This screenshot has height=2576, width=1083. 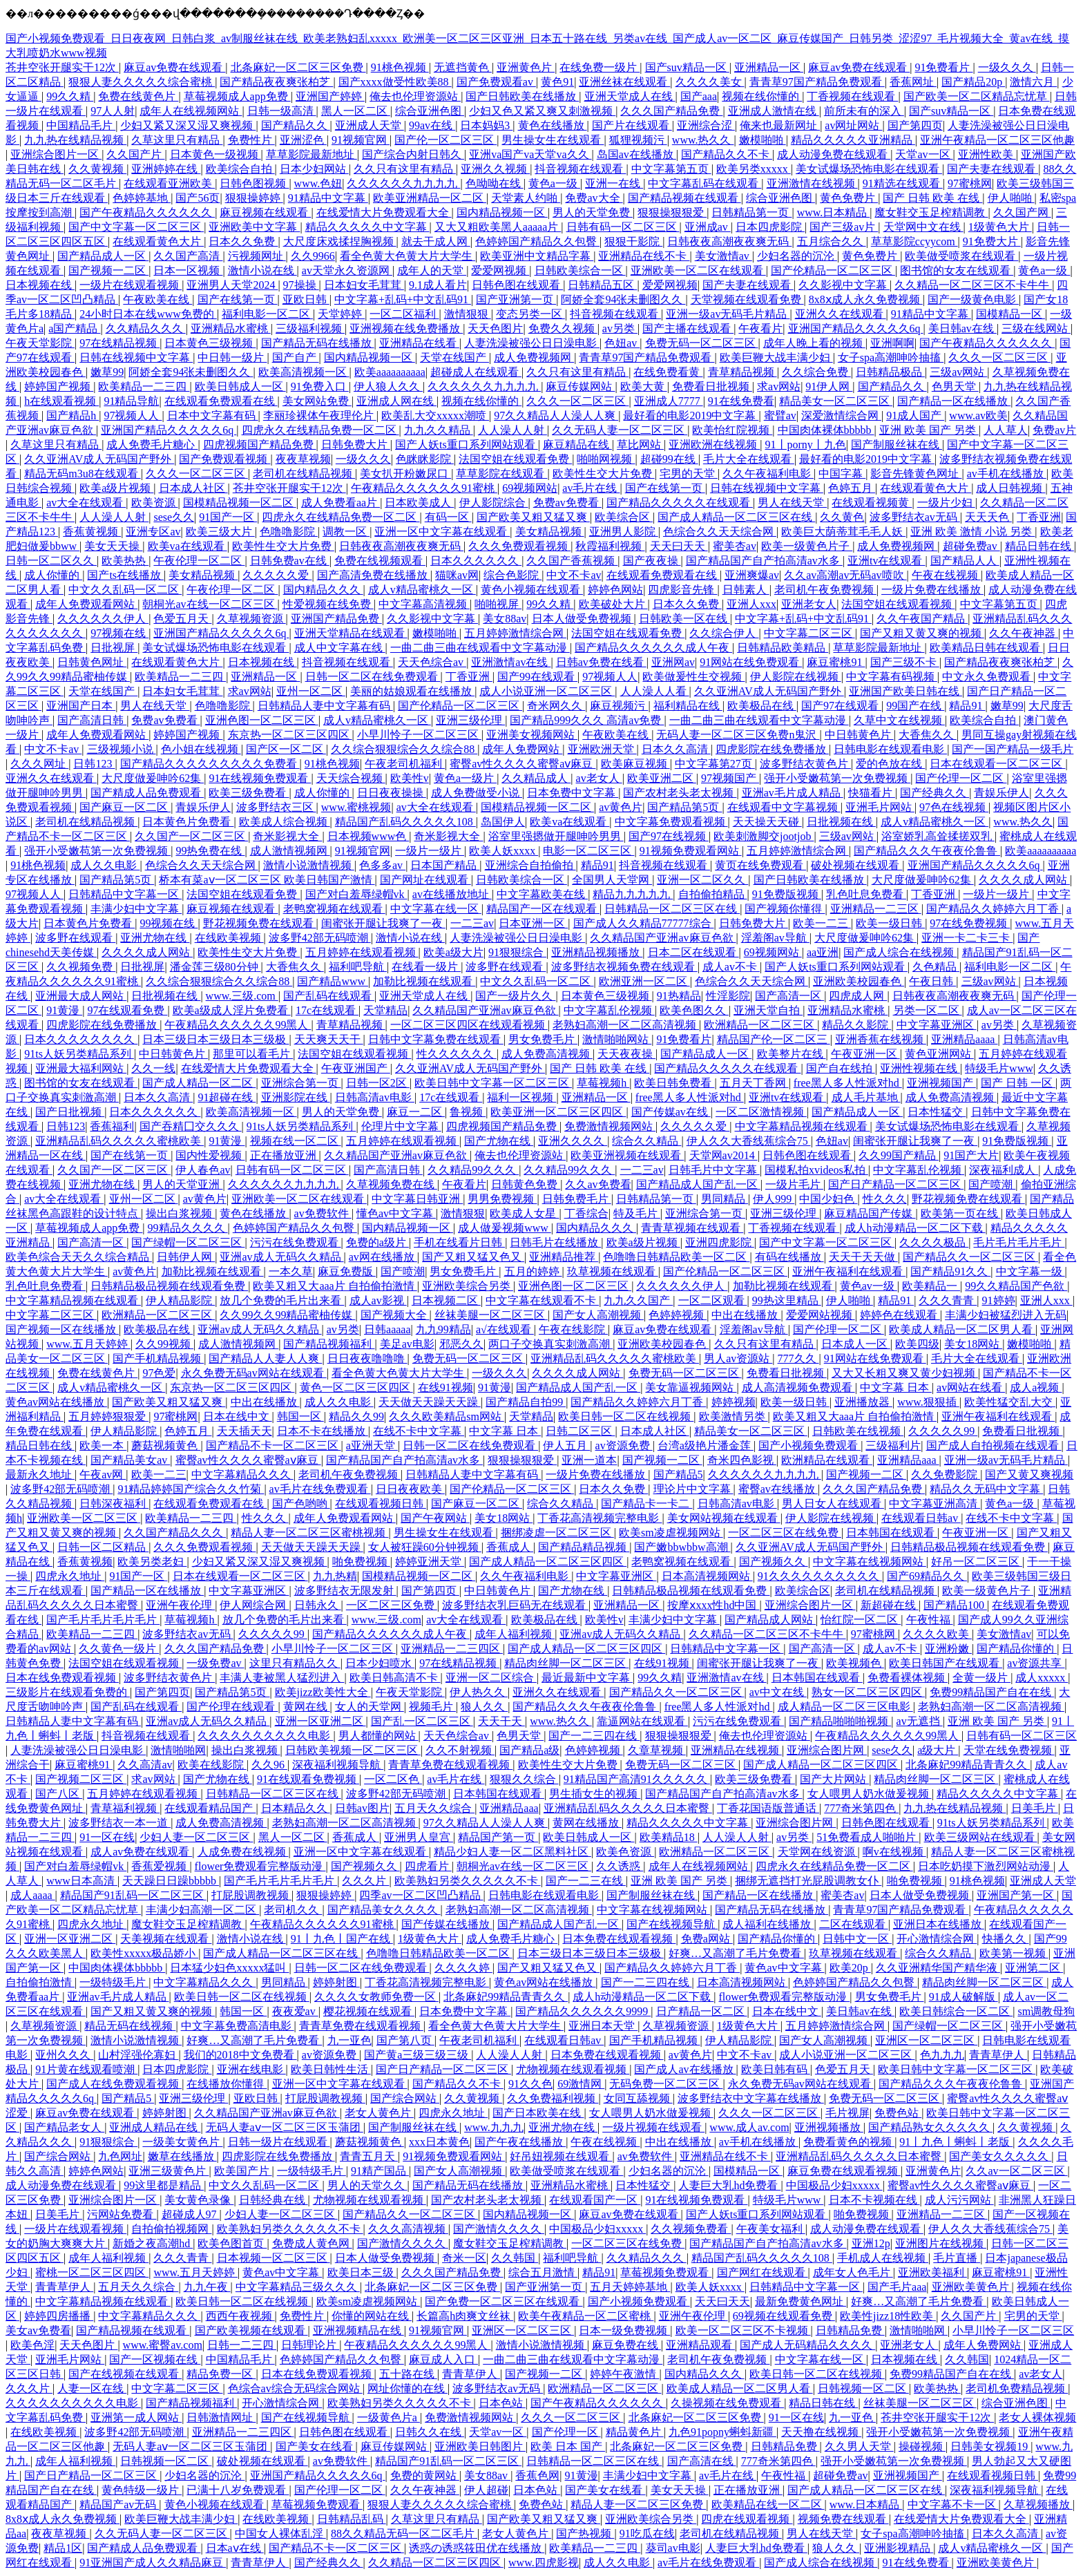 What do you see at coordinates (985, 1866) in the screenshot?
I see `日本吃奶摸下激烈网站动漫` at bounding box center [985, 1866].